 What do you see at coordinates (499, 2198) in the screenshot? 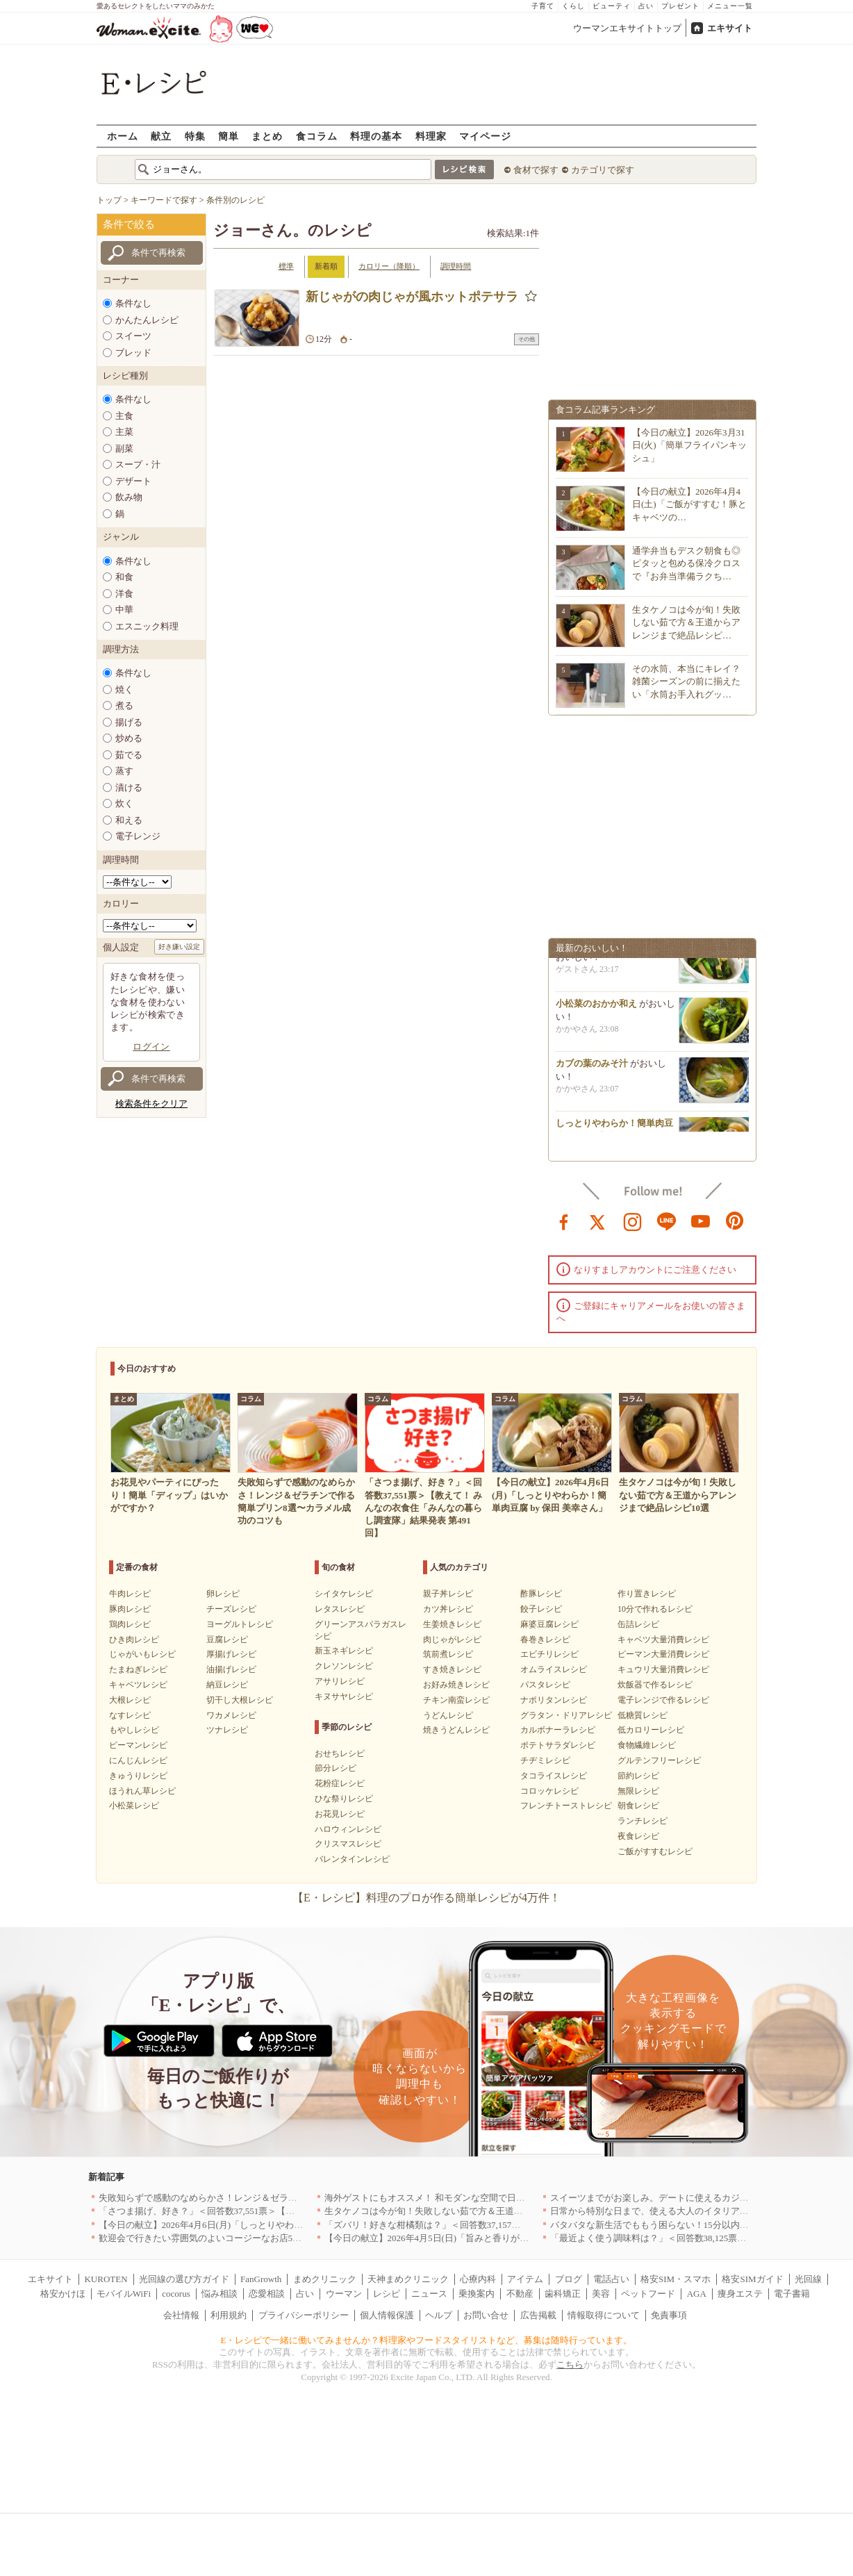
I see `海外ゲストにもオススメ！ 和モダンな空間で日本の食文化を堪能できるお店5選｜東京` at bounding box center [499, 2198].